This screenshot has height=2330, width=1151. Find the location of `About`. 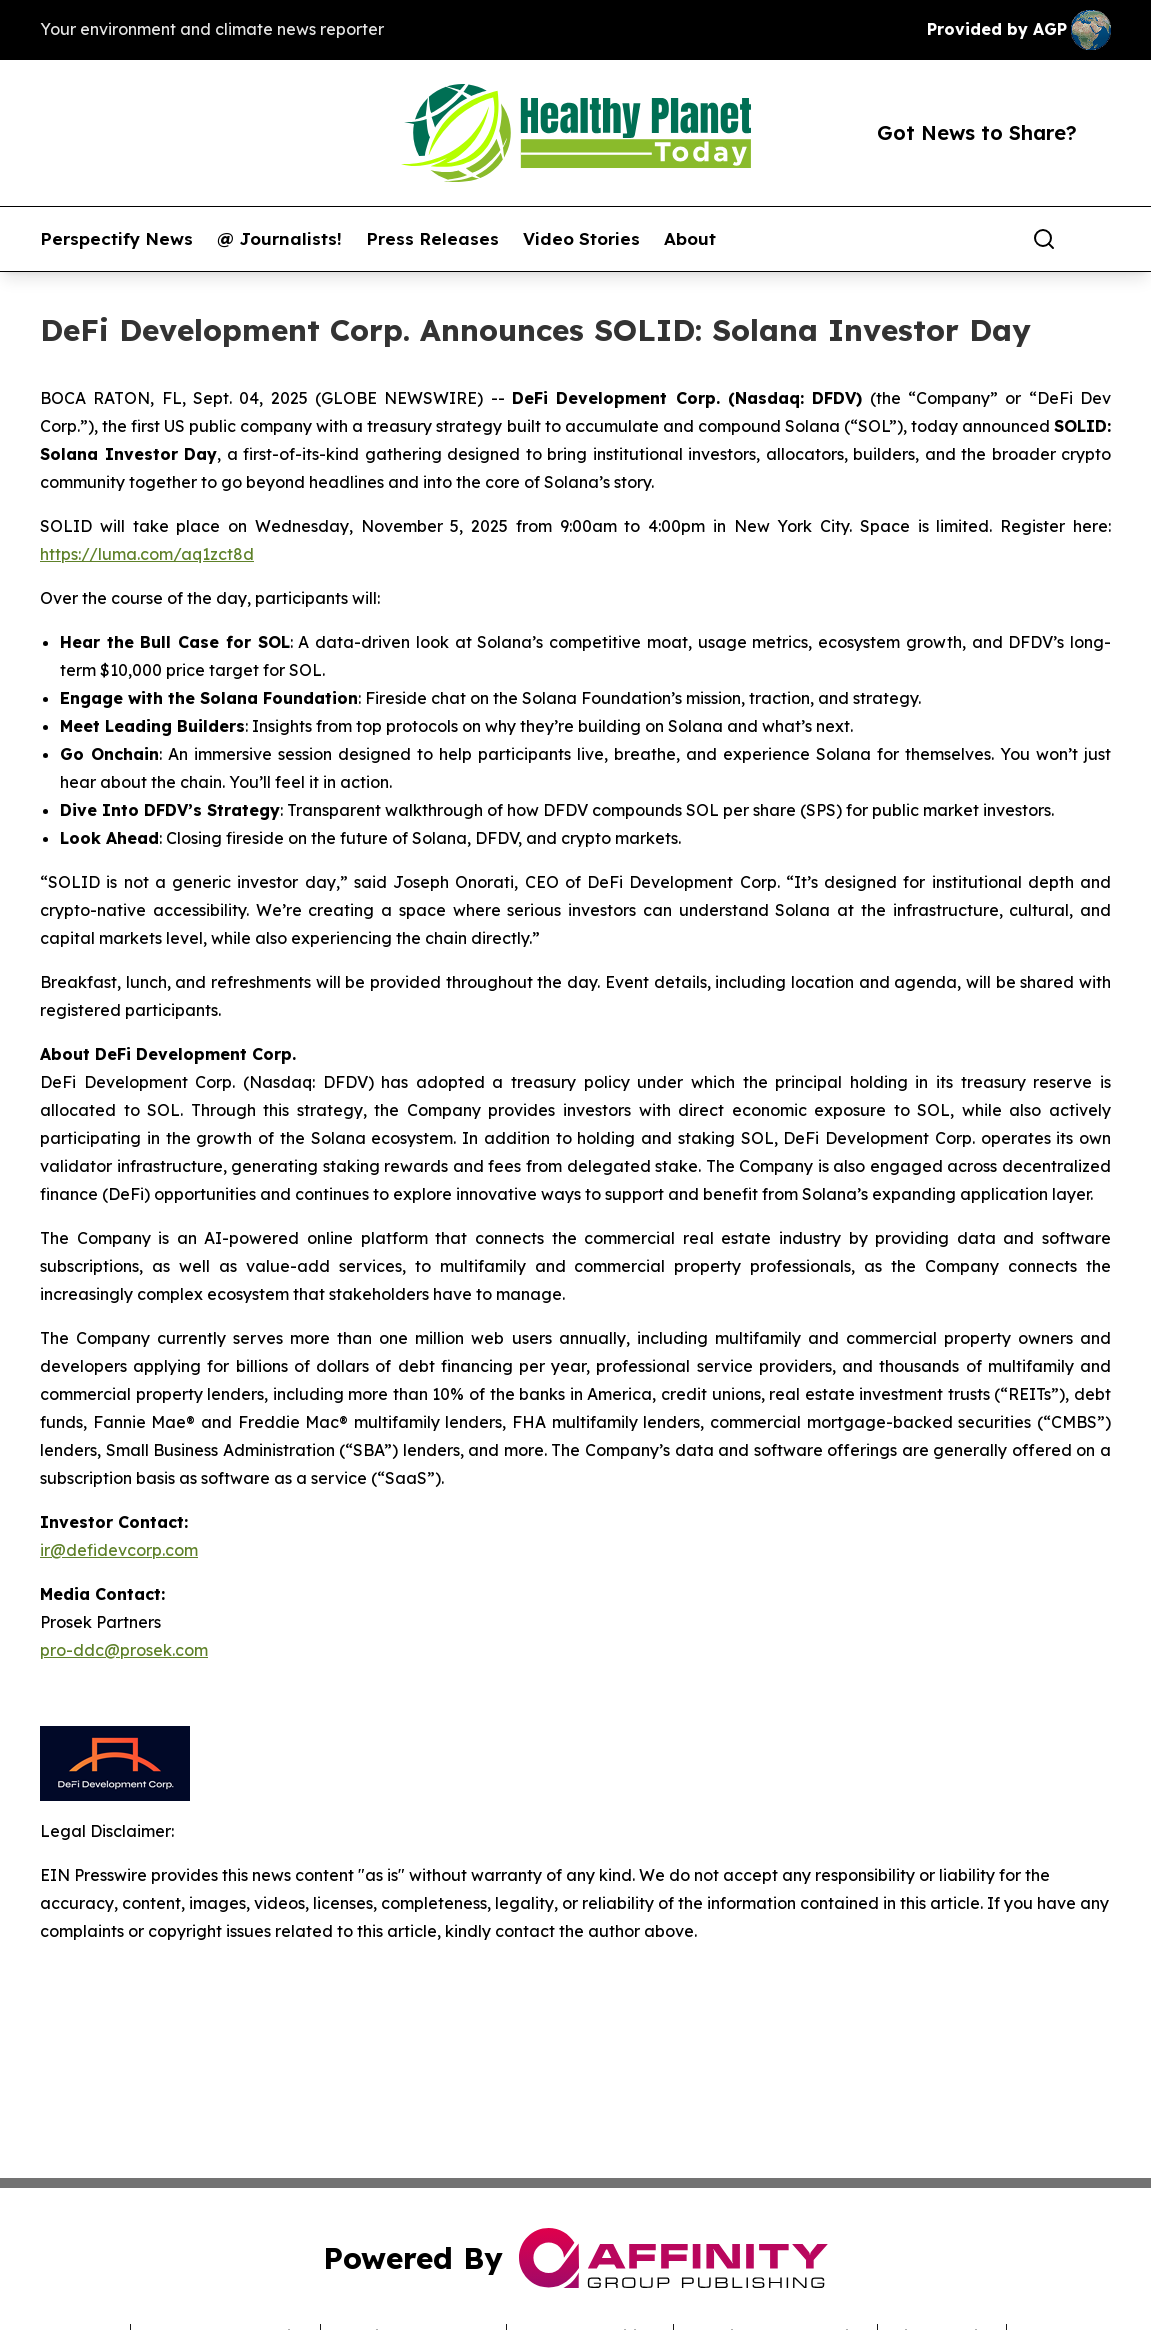

About is located at coordinates (690, 239).